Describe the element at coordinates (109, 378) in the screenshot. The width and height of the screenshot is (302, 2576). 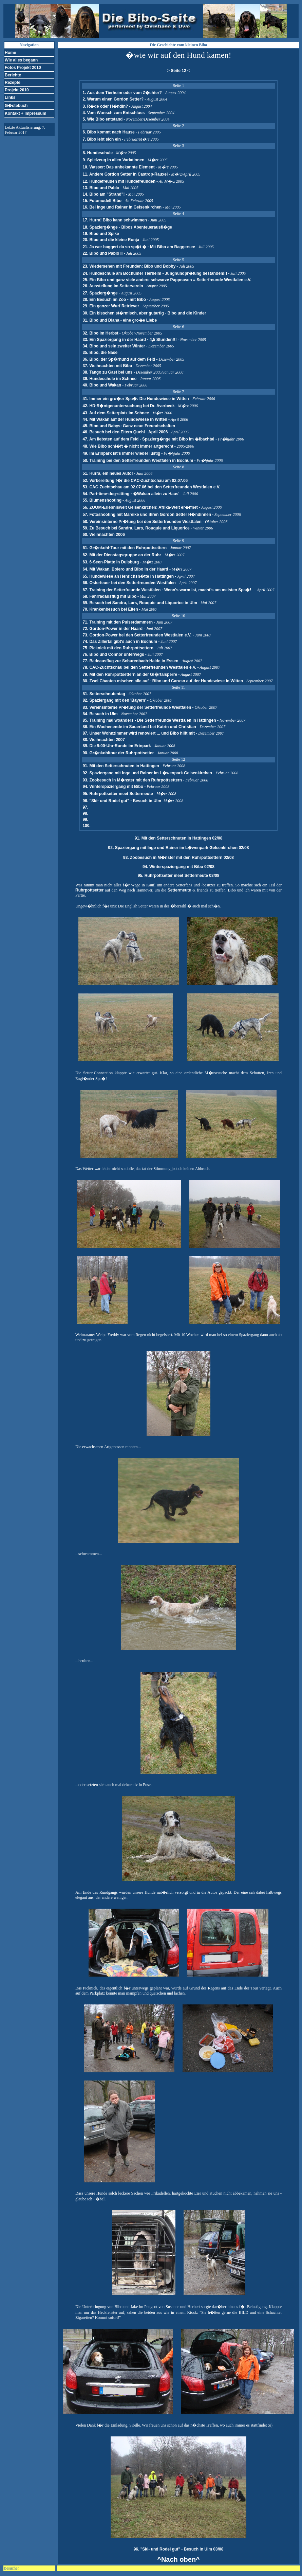
I see `39. Hundeschule im Schnee` at that location.